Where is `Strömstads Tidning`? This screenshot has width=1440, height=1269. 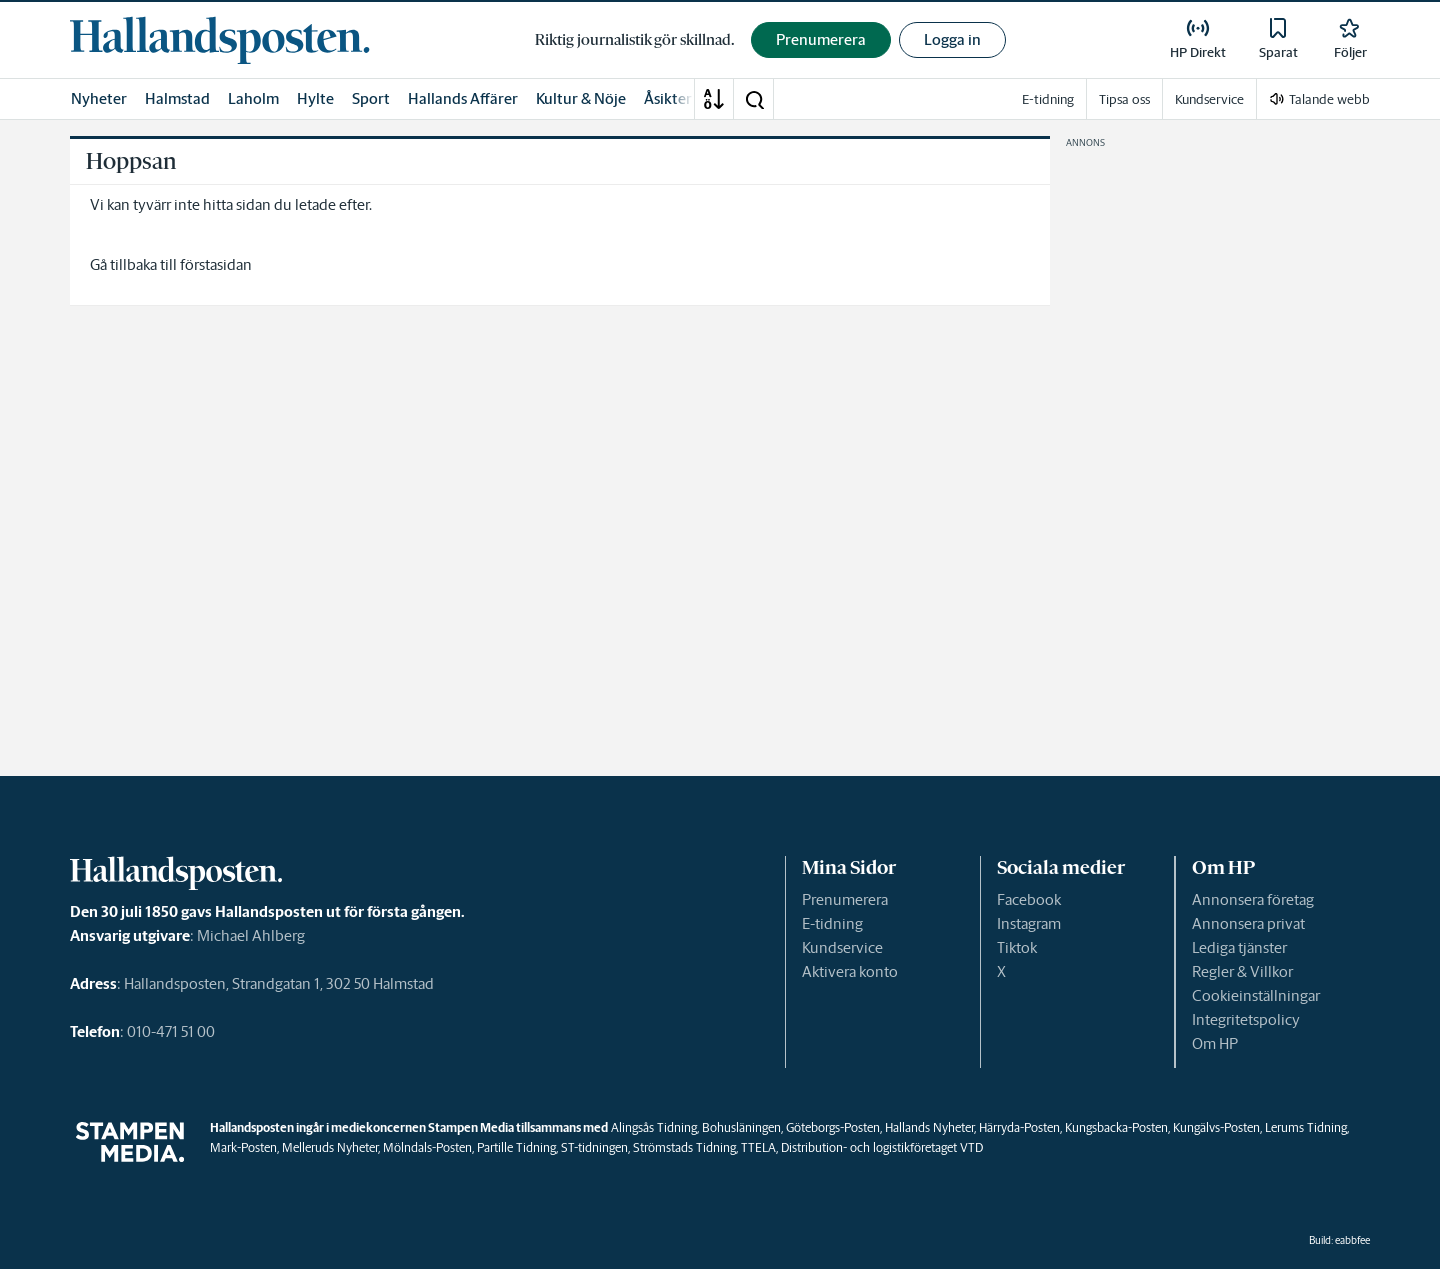 Strömstads Tidning is located at coordinates (684, 1147).